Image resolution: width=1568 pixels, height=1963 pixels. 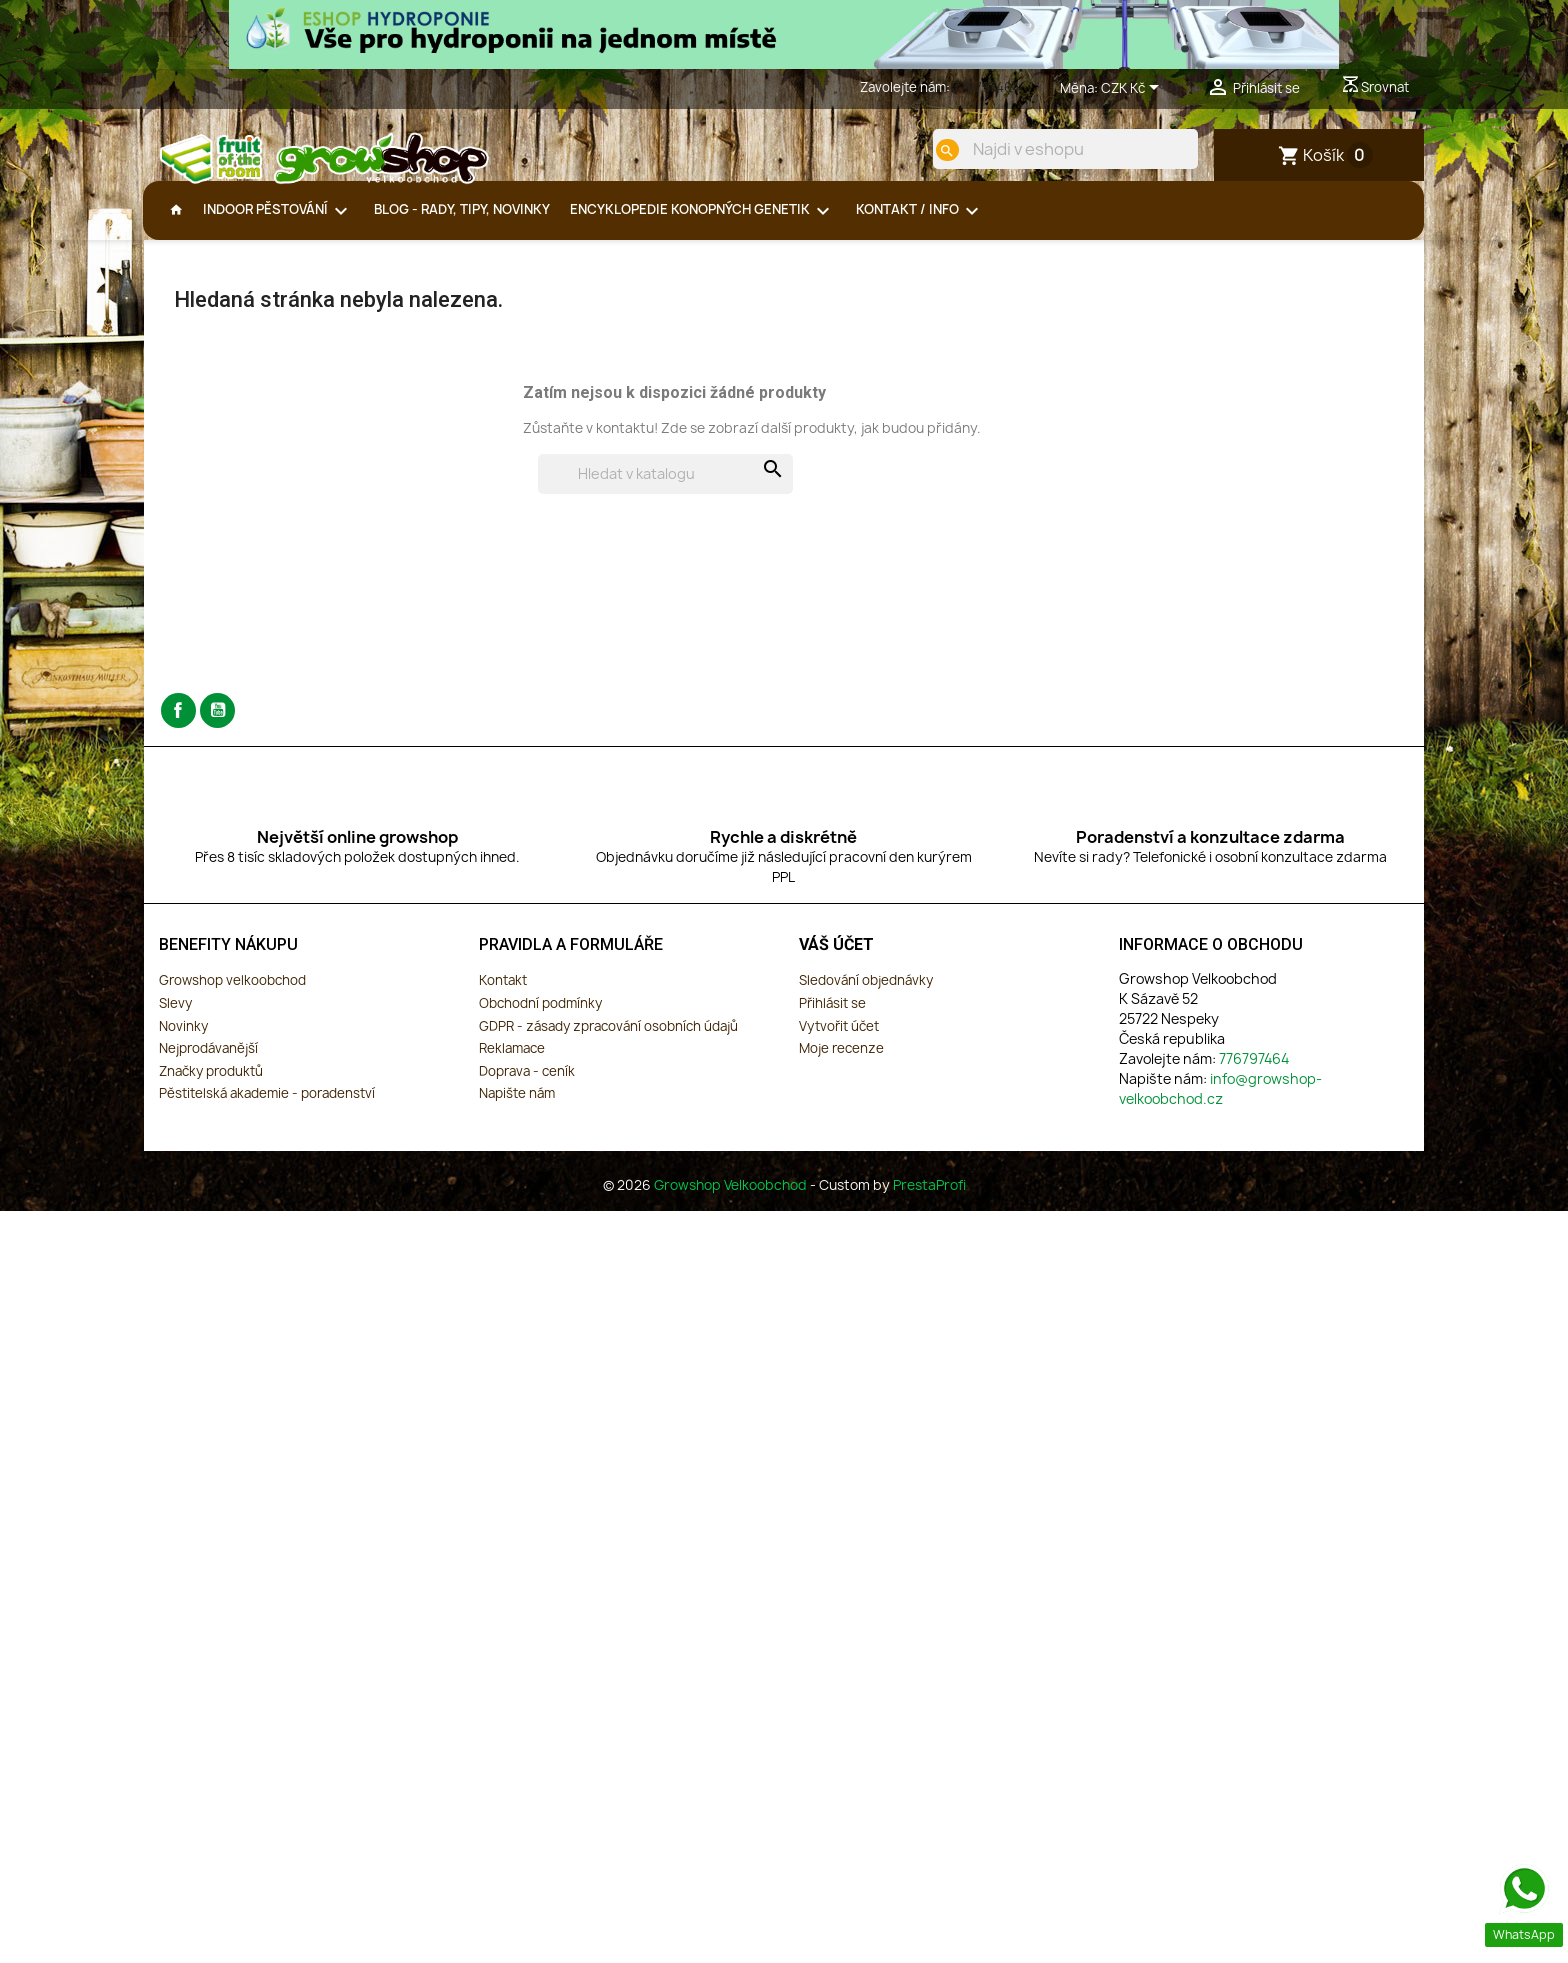 What do you see at coordinates (832, 1019) in the screenshot?
I see `Přihlásit se` at bounding box center [832, 1019].